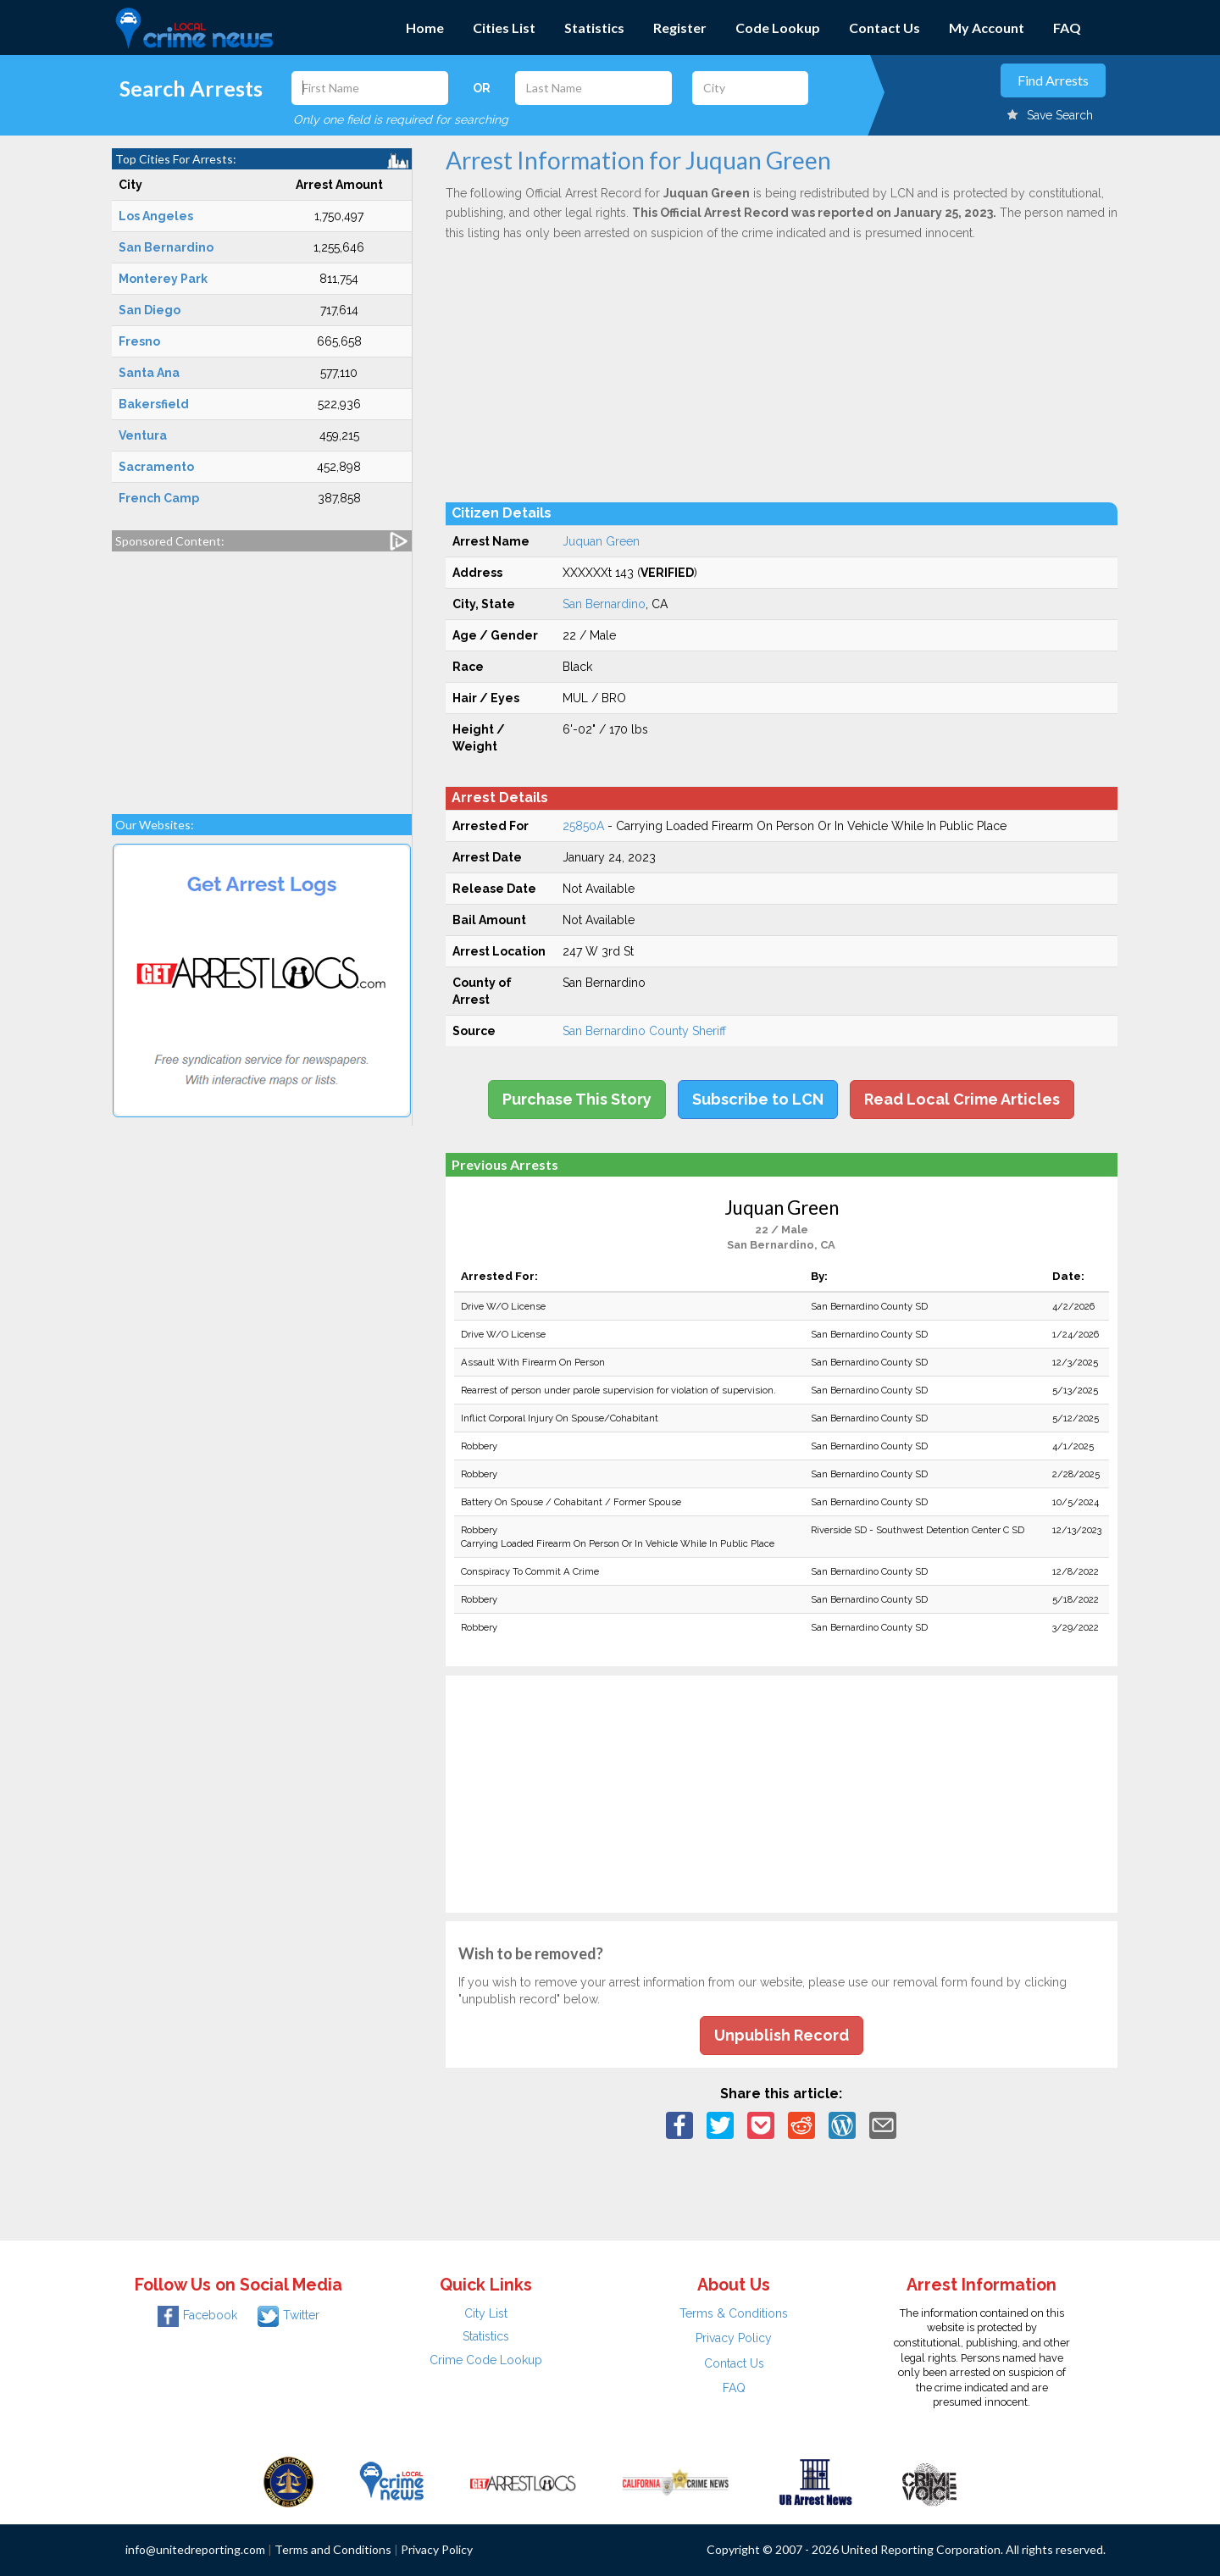 This screenshot has width=1220, height=2576. I want to click on 25850A, so click(583, 826).